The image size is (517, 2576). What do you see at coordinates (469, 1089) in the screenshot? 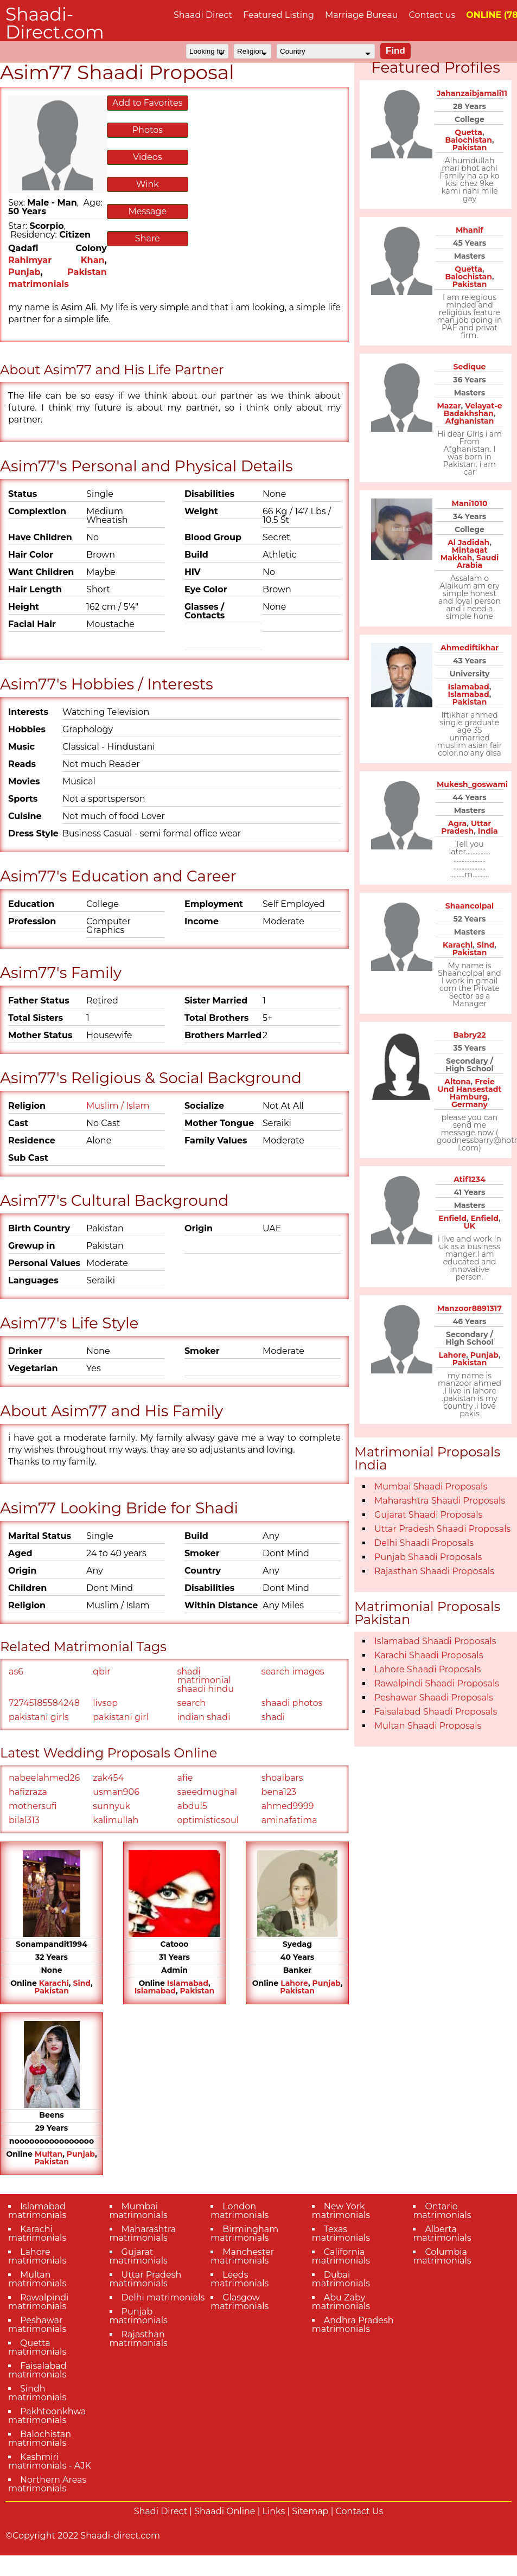
I see `Freie Und Hansestadt Hamburg` at bounding box center [469, 1089].